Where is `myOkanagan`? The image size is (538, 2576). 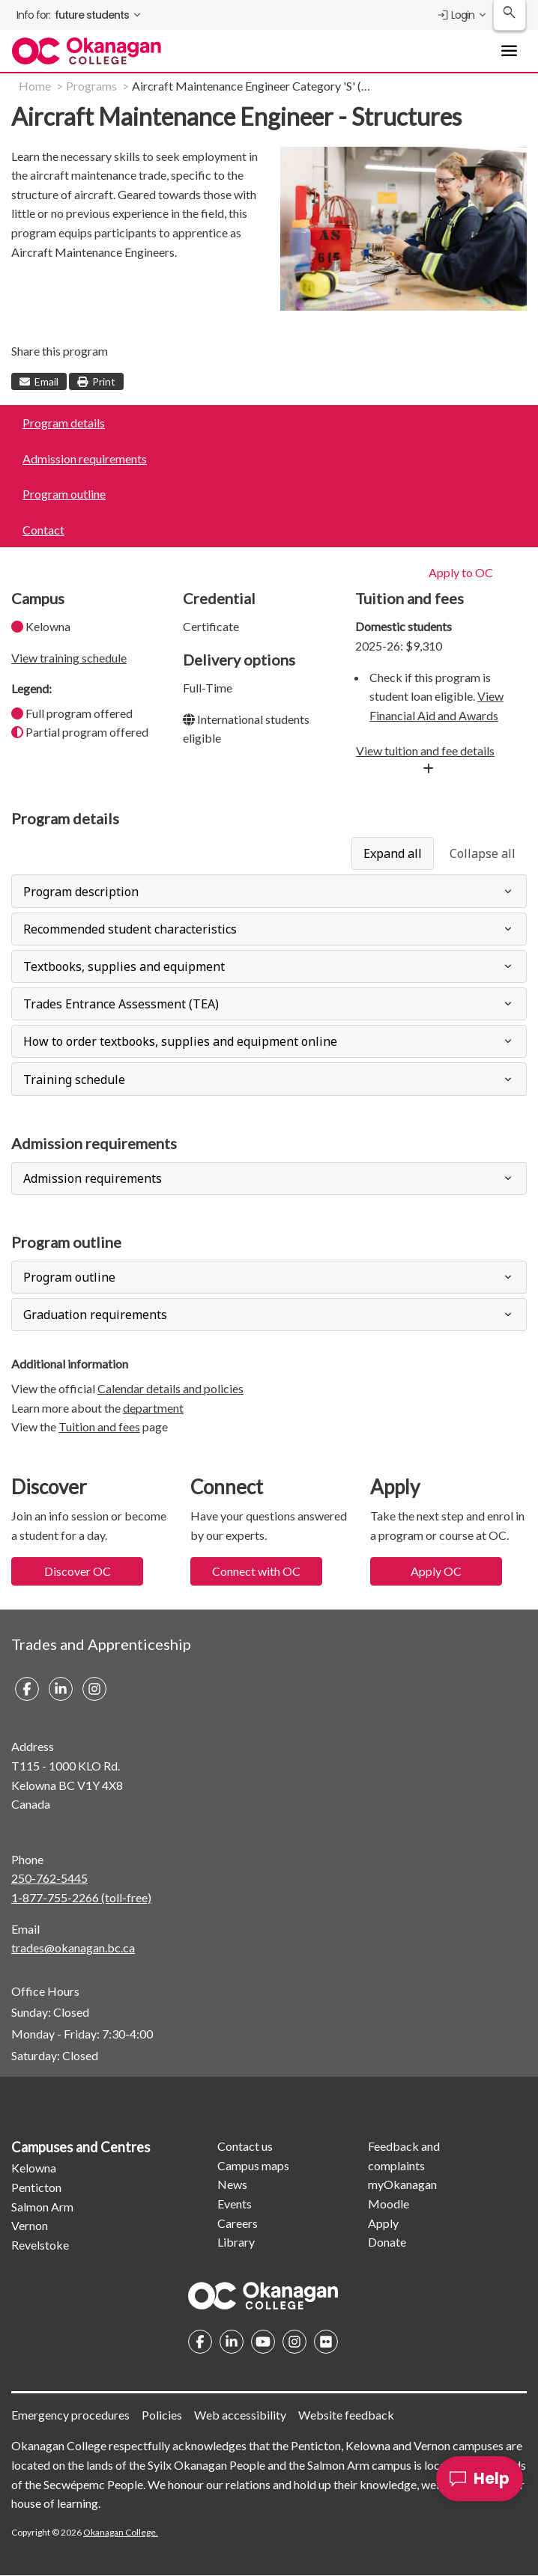 myOkanagan is located at coordinates (402, 2184).